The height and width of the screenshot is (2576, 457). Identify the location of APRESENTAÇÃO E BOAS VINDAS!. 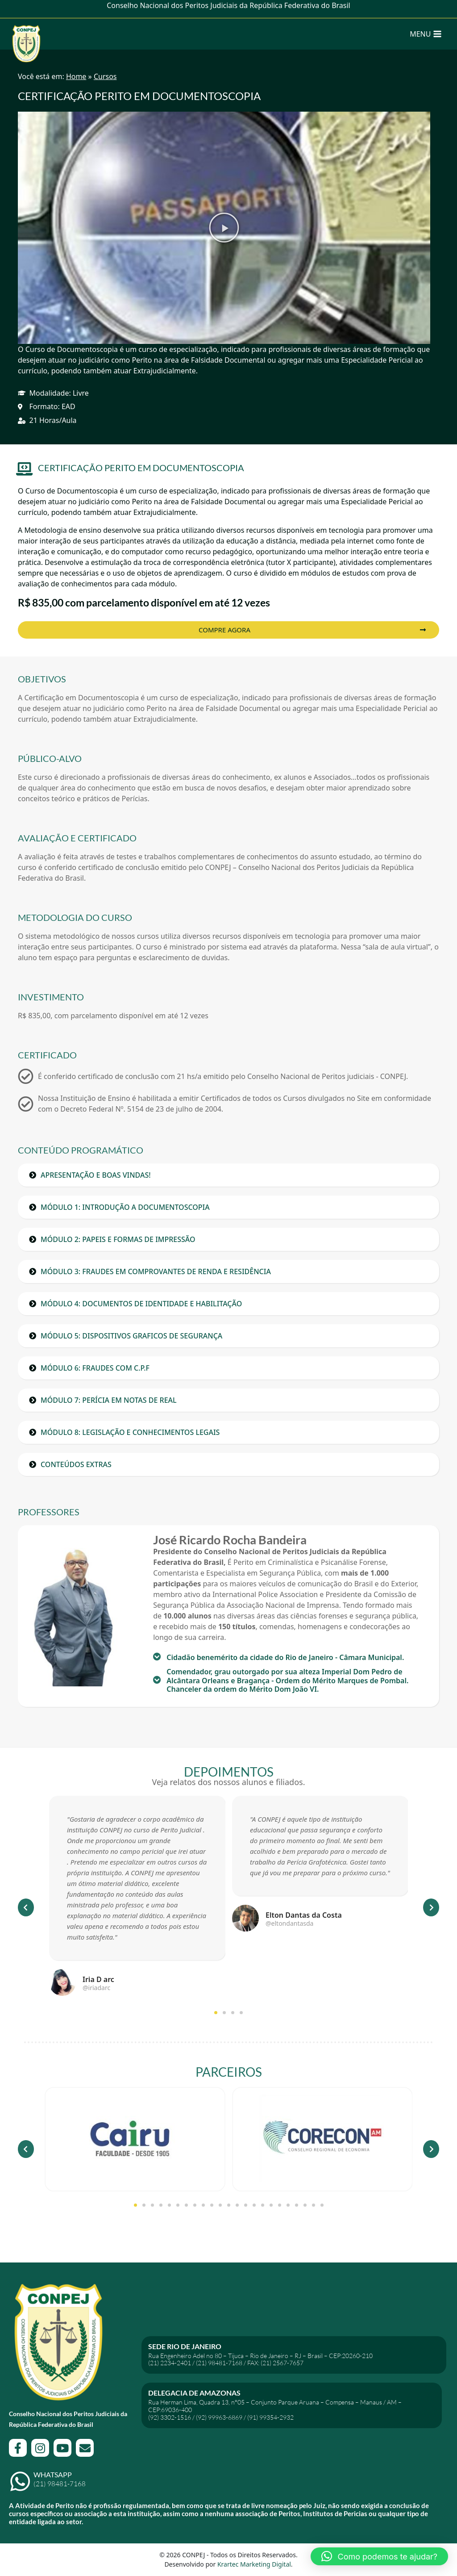
(96, 1175).